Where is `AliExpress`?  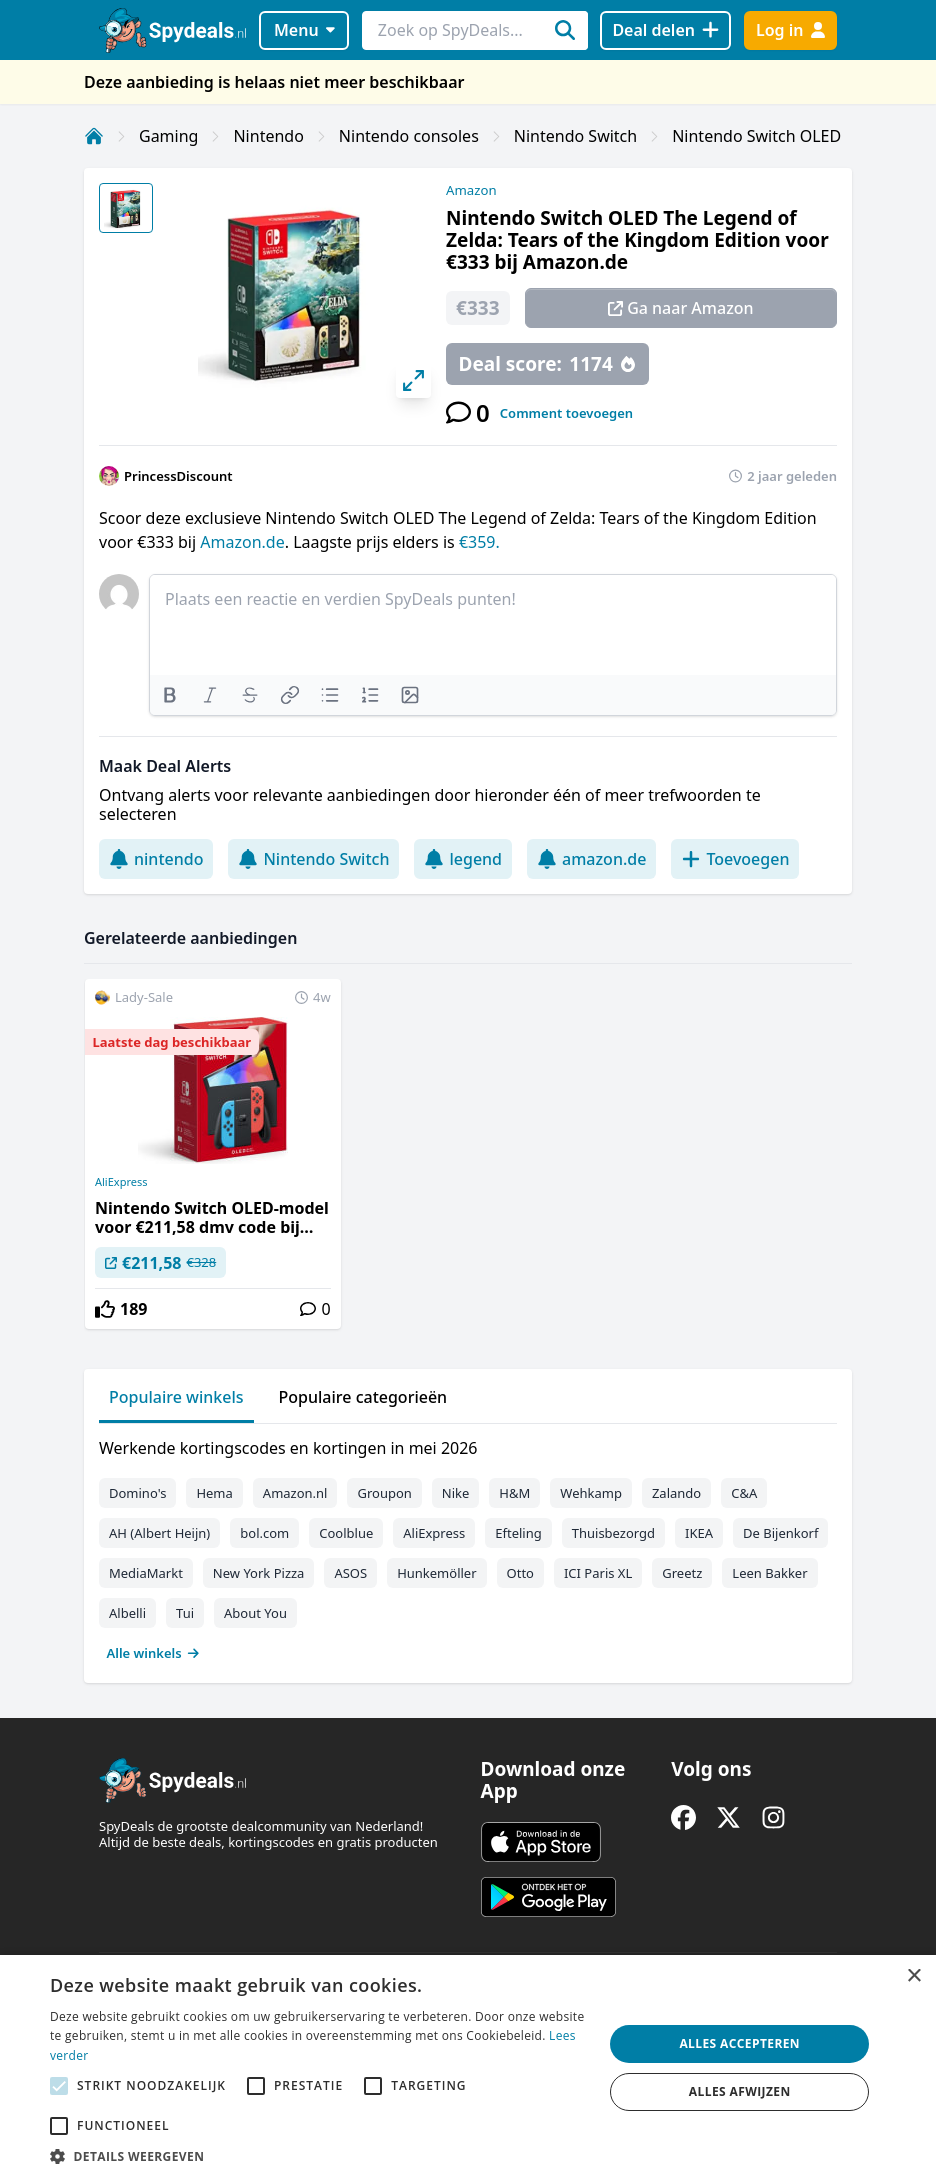
AliExpress is located at coordinates (121, 1182).